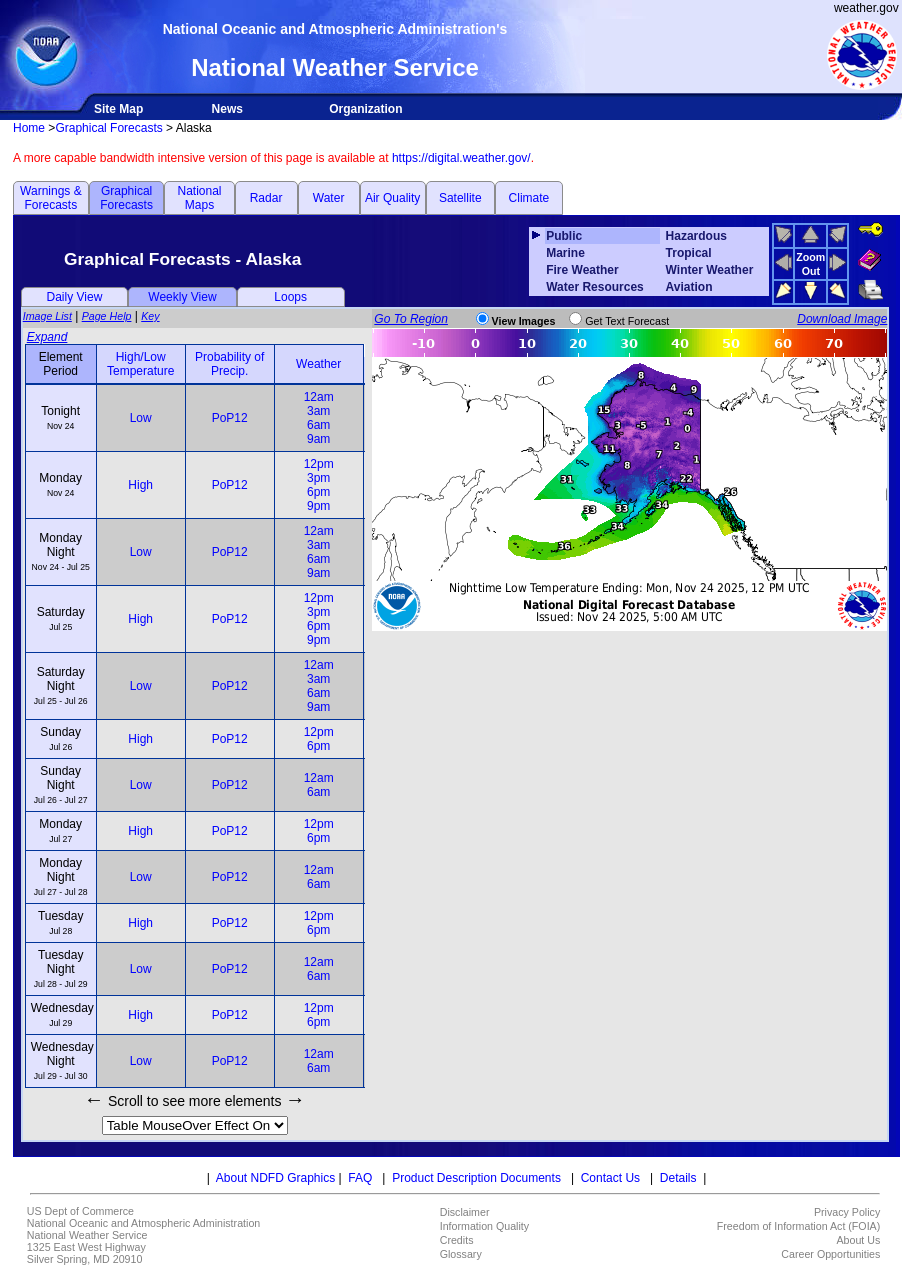 The image size is (902, 1268). Describe the element at coordinates (460, 198) in the screenshot. I see `Satellite` at that location.